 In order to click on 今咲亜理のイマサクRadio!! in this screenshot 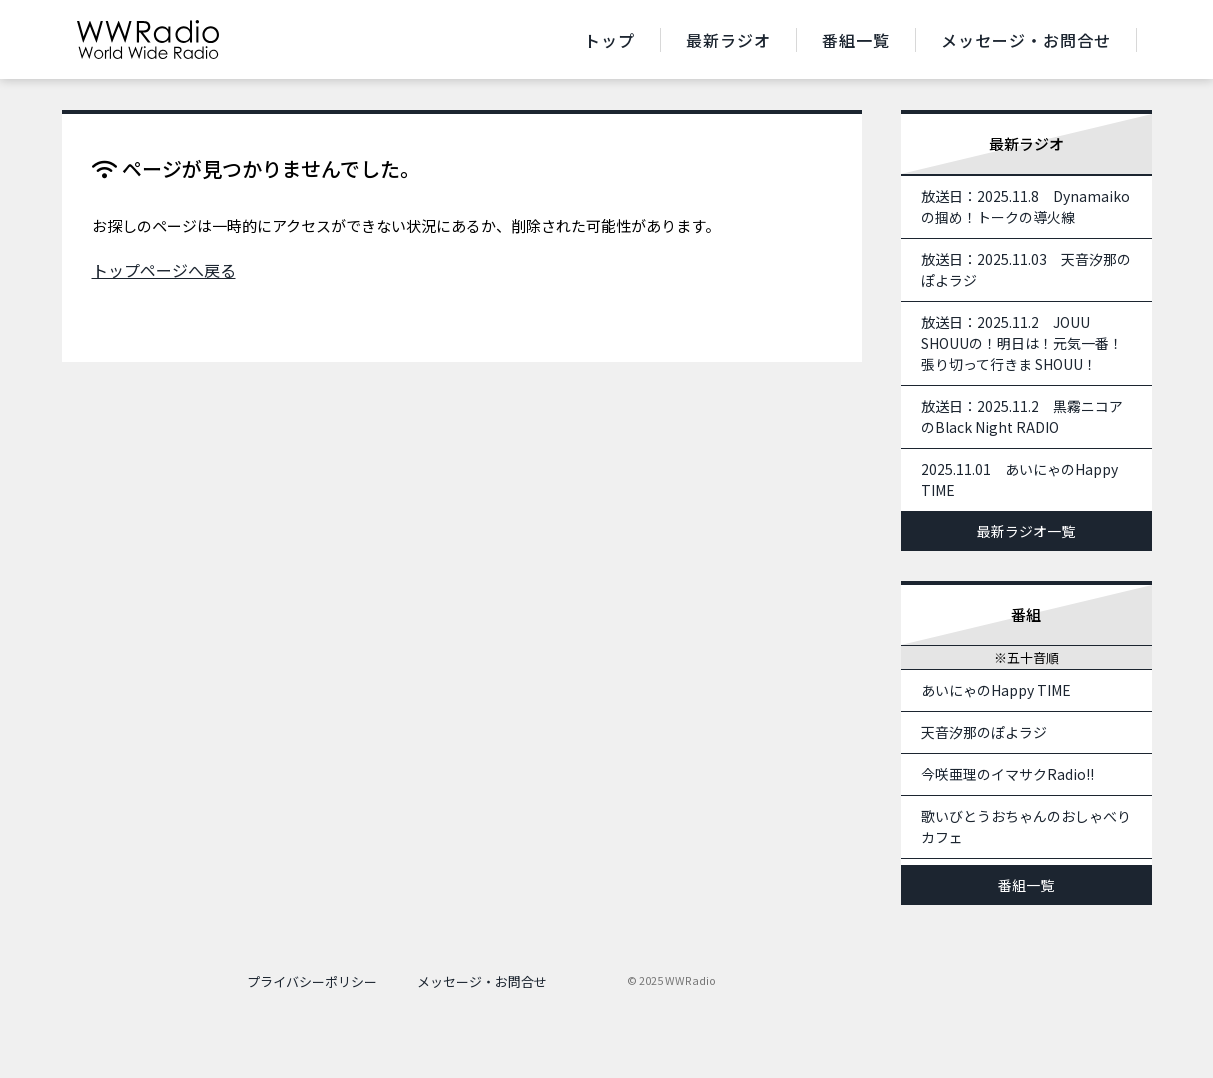, I will do `click(1007, 774)`.